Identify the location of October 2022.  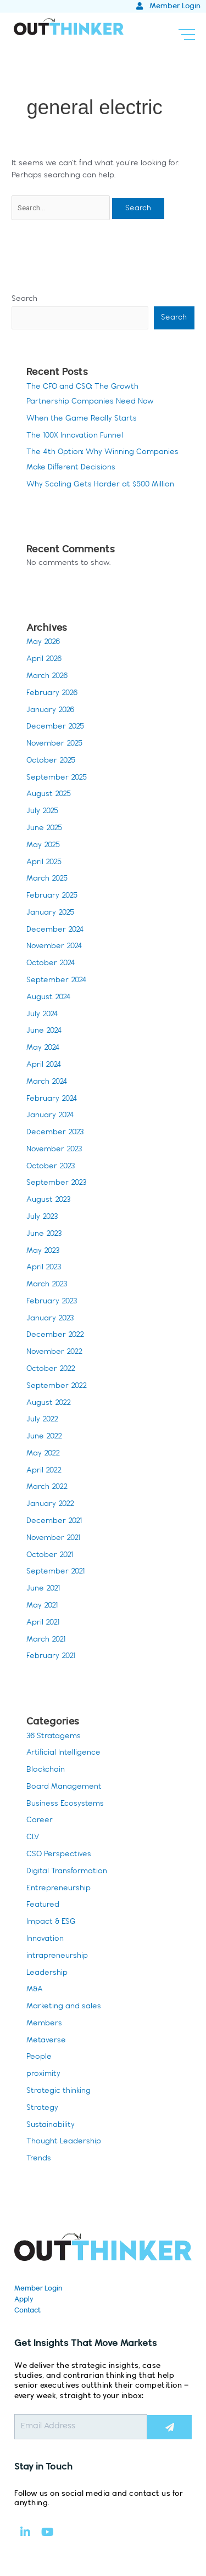
(50, 1369).